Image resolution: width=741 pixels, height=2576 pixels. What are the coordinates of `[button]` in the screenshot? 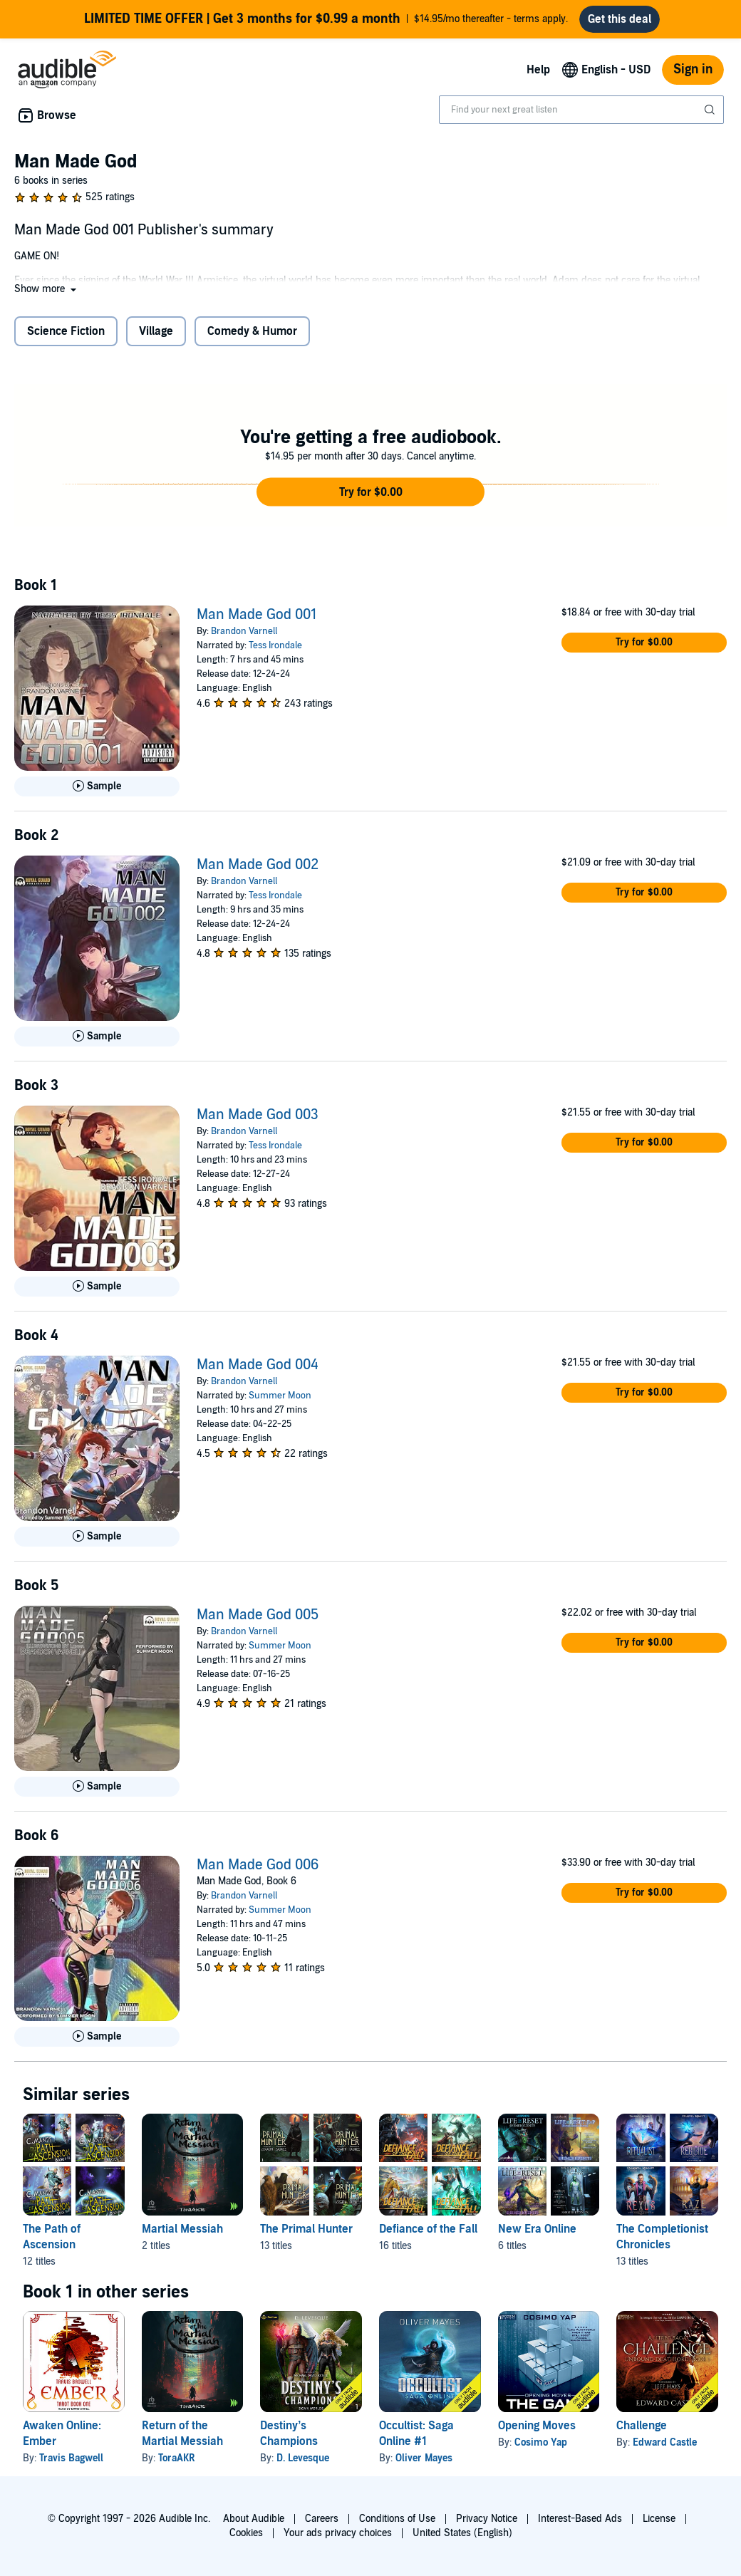 It's located at (46, 295).